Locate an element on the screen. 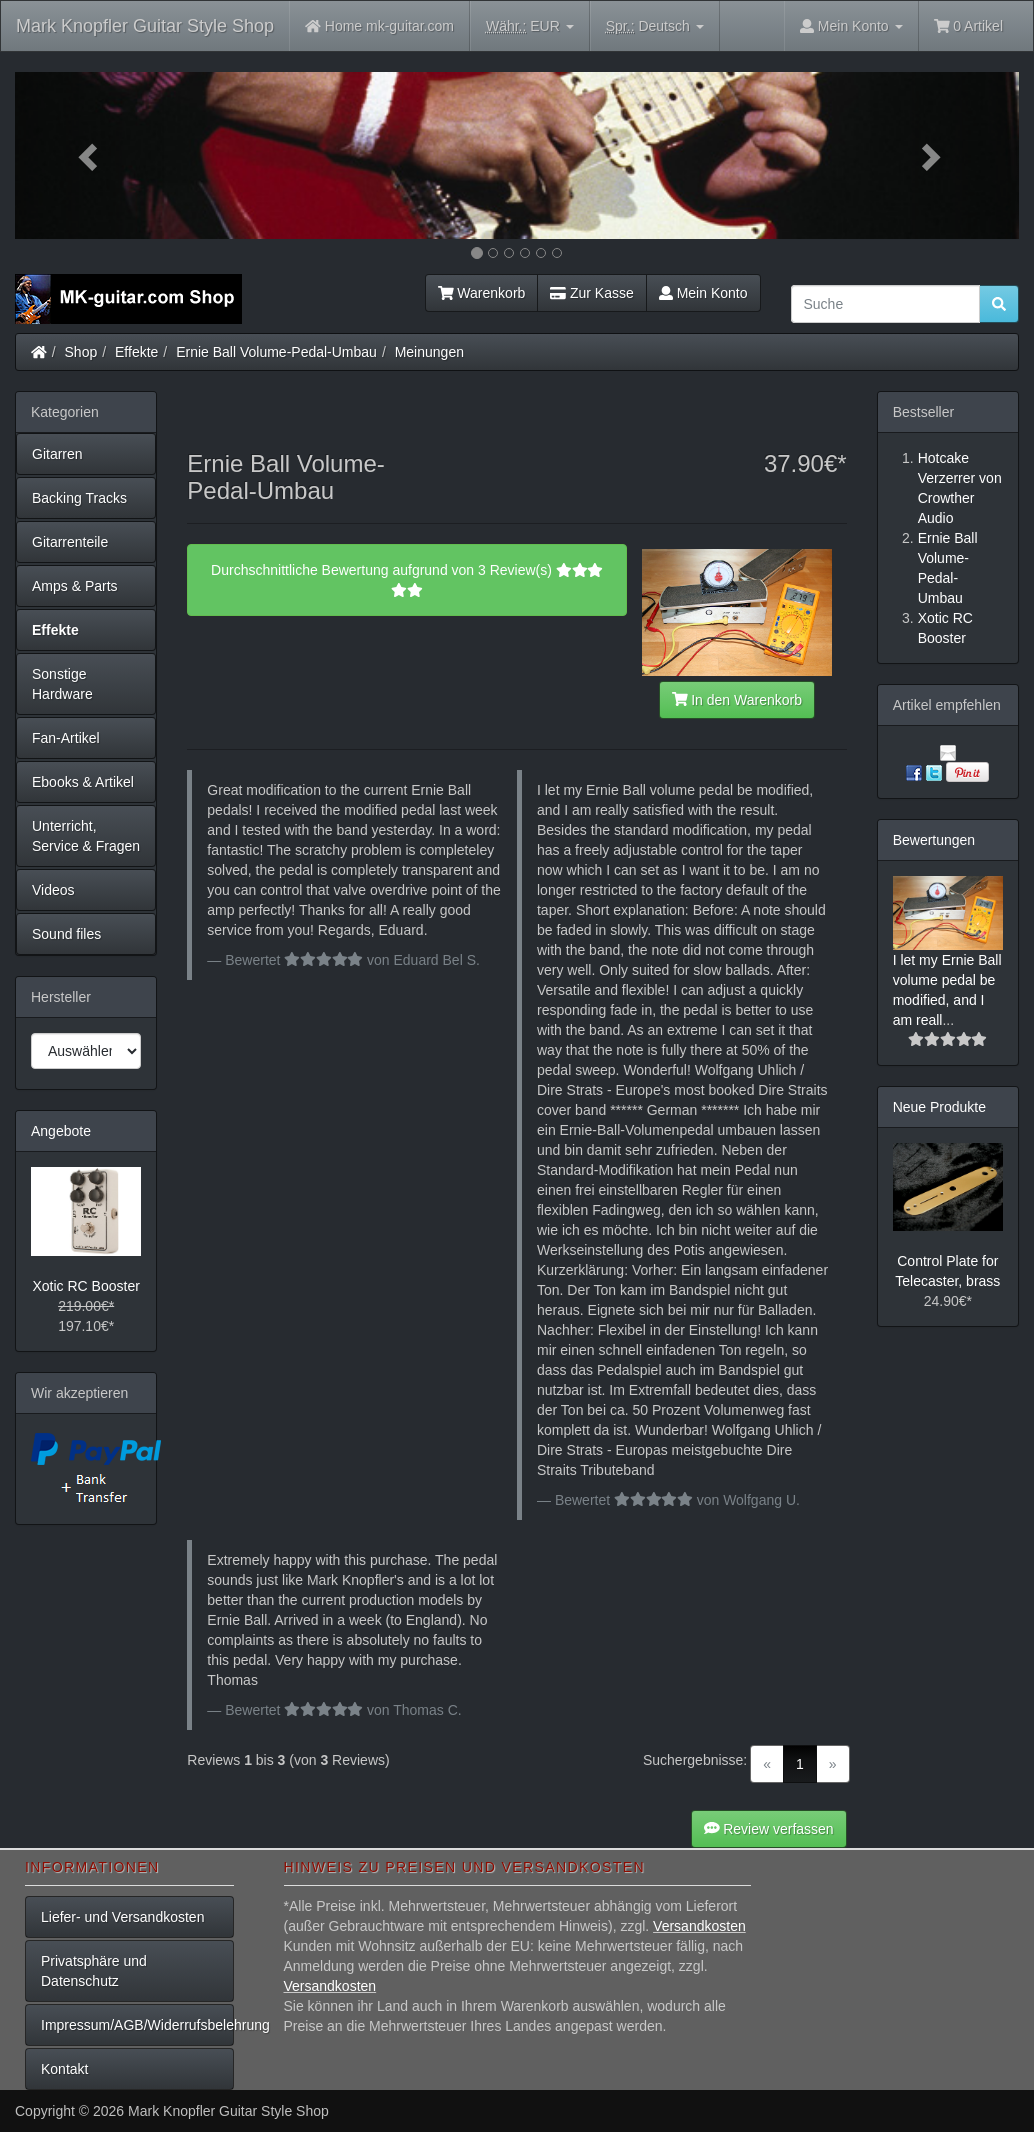 The width and height of the screenshot is (1034, 2132). In den Warenkorb is located at coordinates (737, 700).